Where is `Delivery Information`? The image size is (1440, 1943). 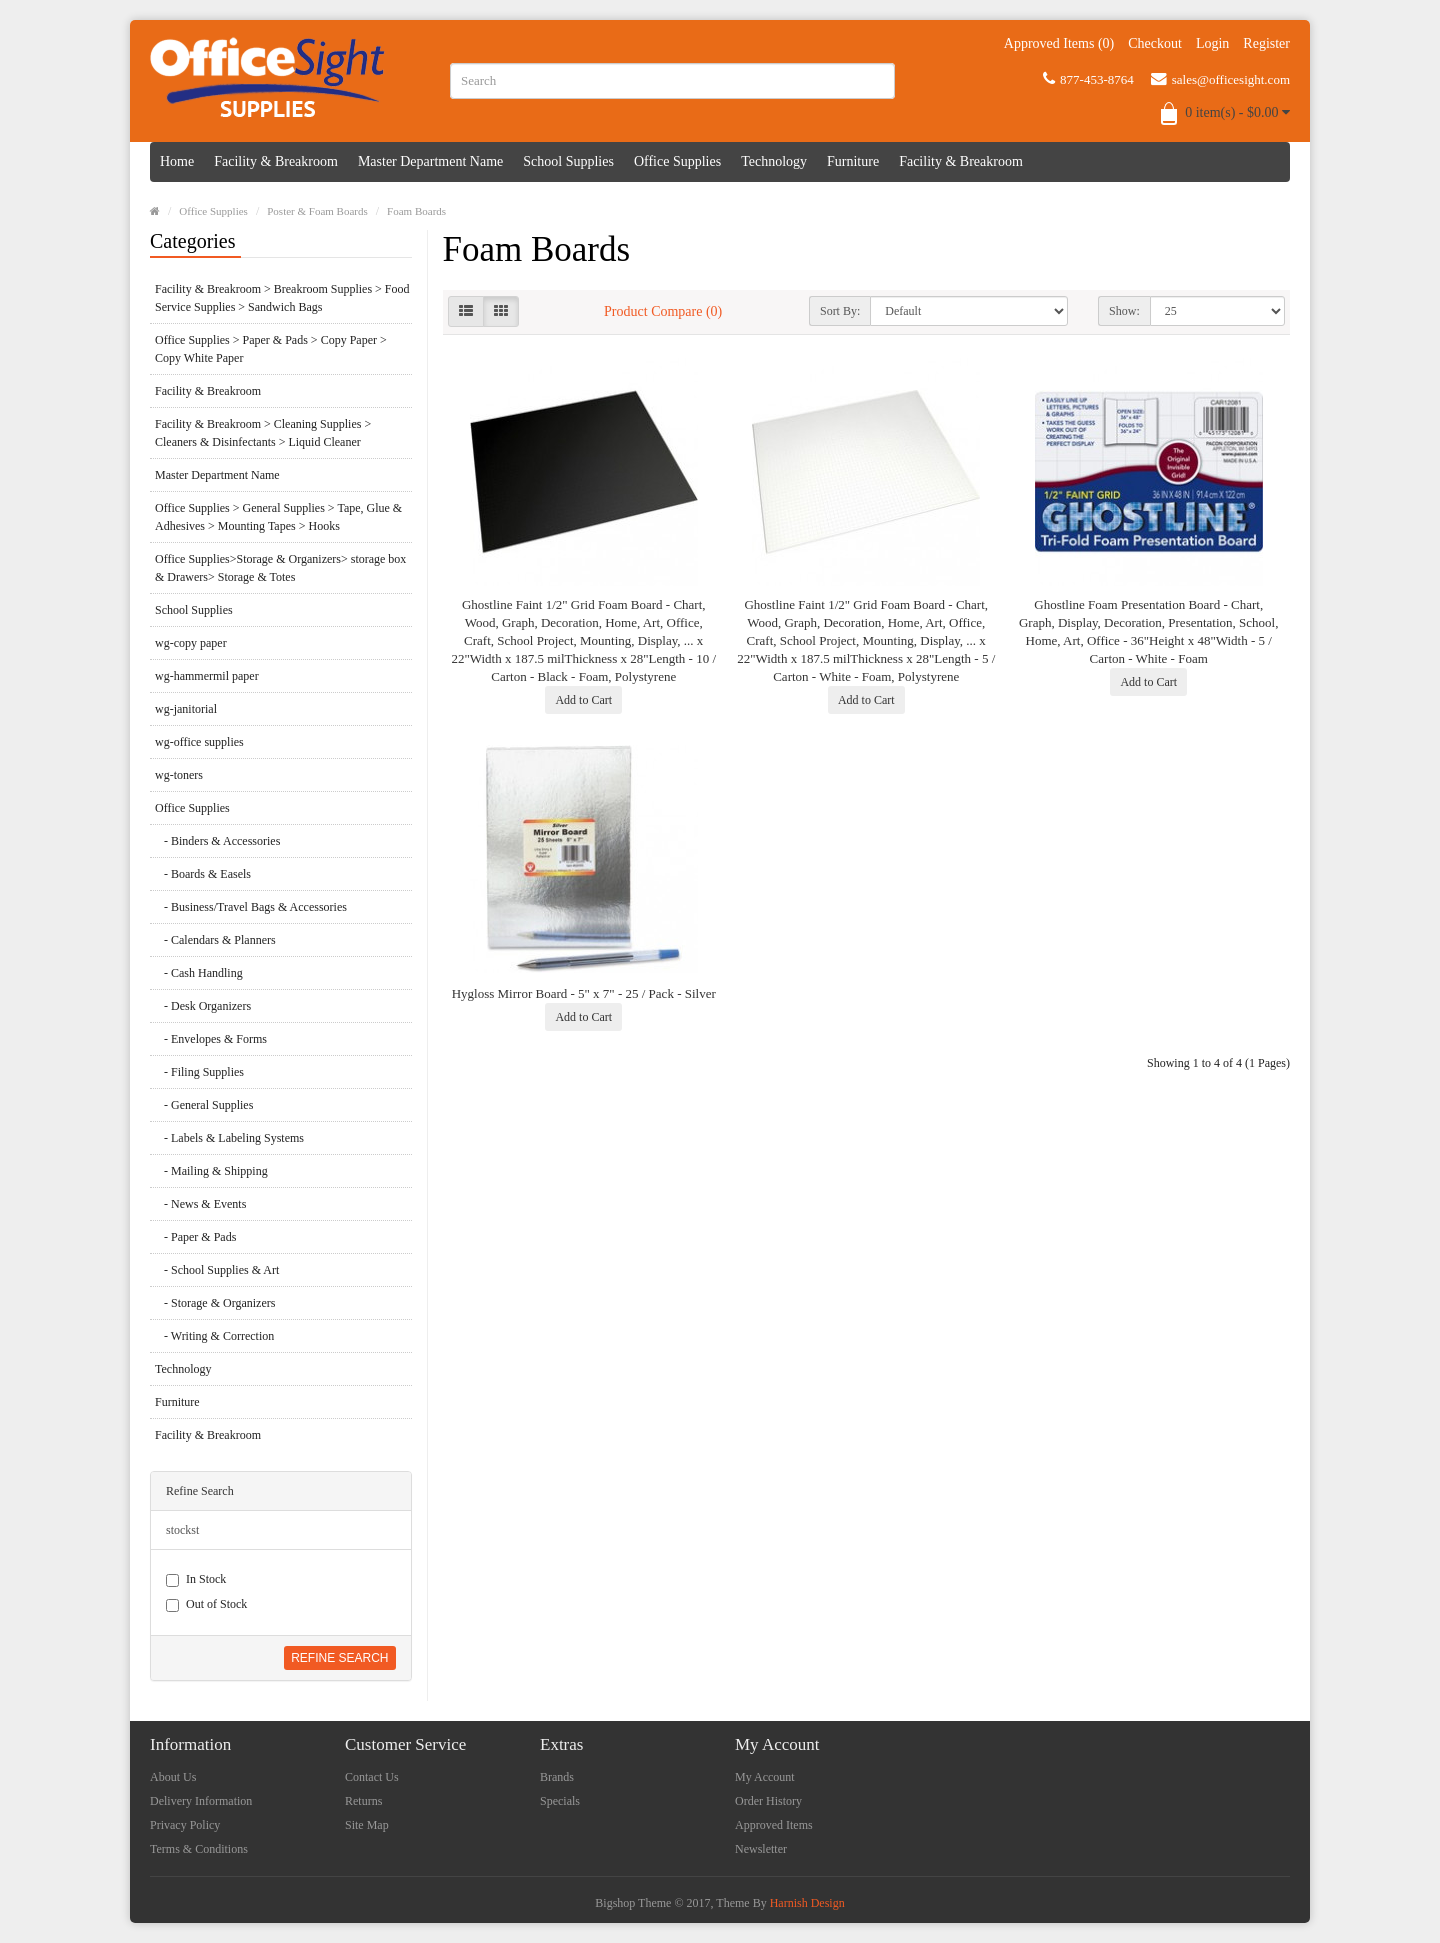
Delivery Information is located at coordinates (201, 1801).